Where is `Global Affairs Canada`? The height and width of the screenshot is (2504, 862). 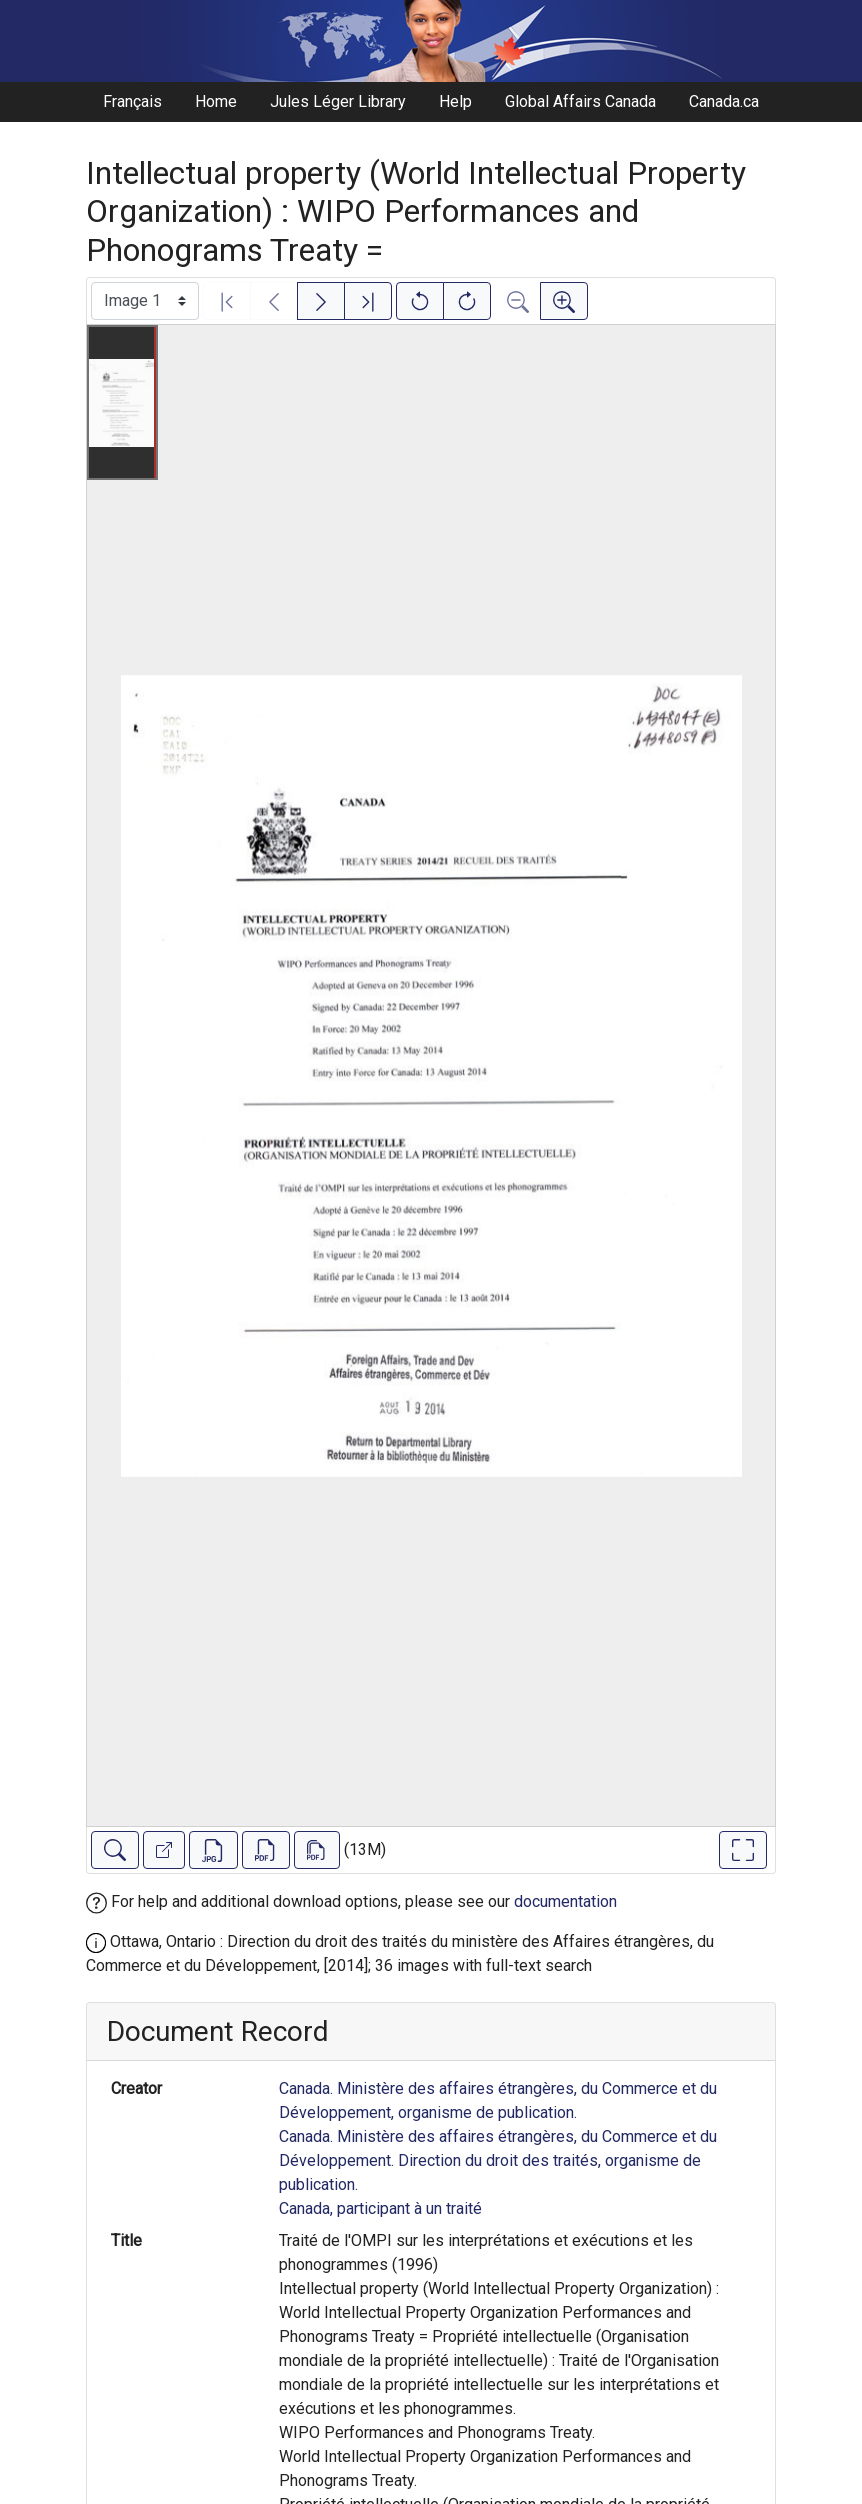
Global Affairs Canada is located at coordinates (580, 101).